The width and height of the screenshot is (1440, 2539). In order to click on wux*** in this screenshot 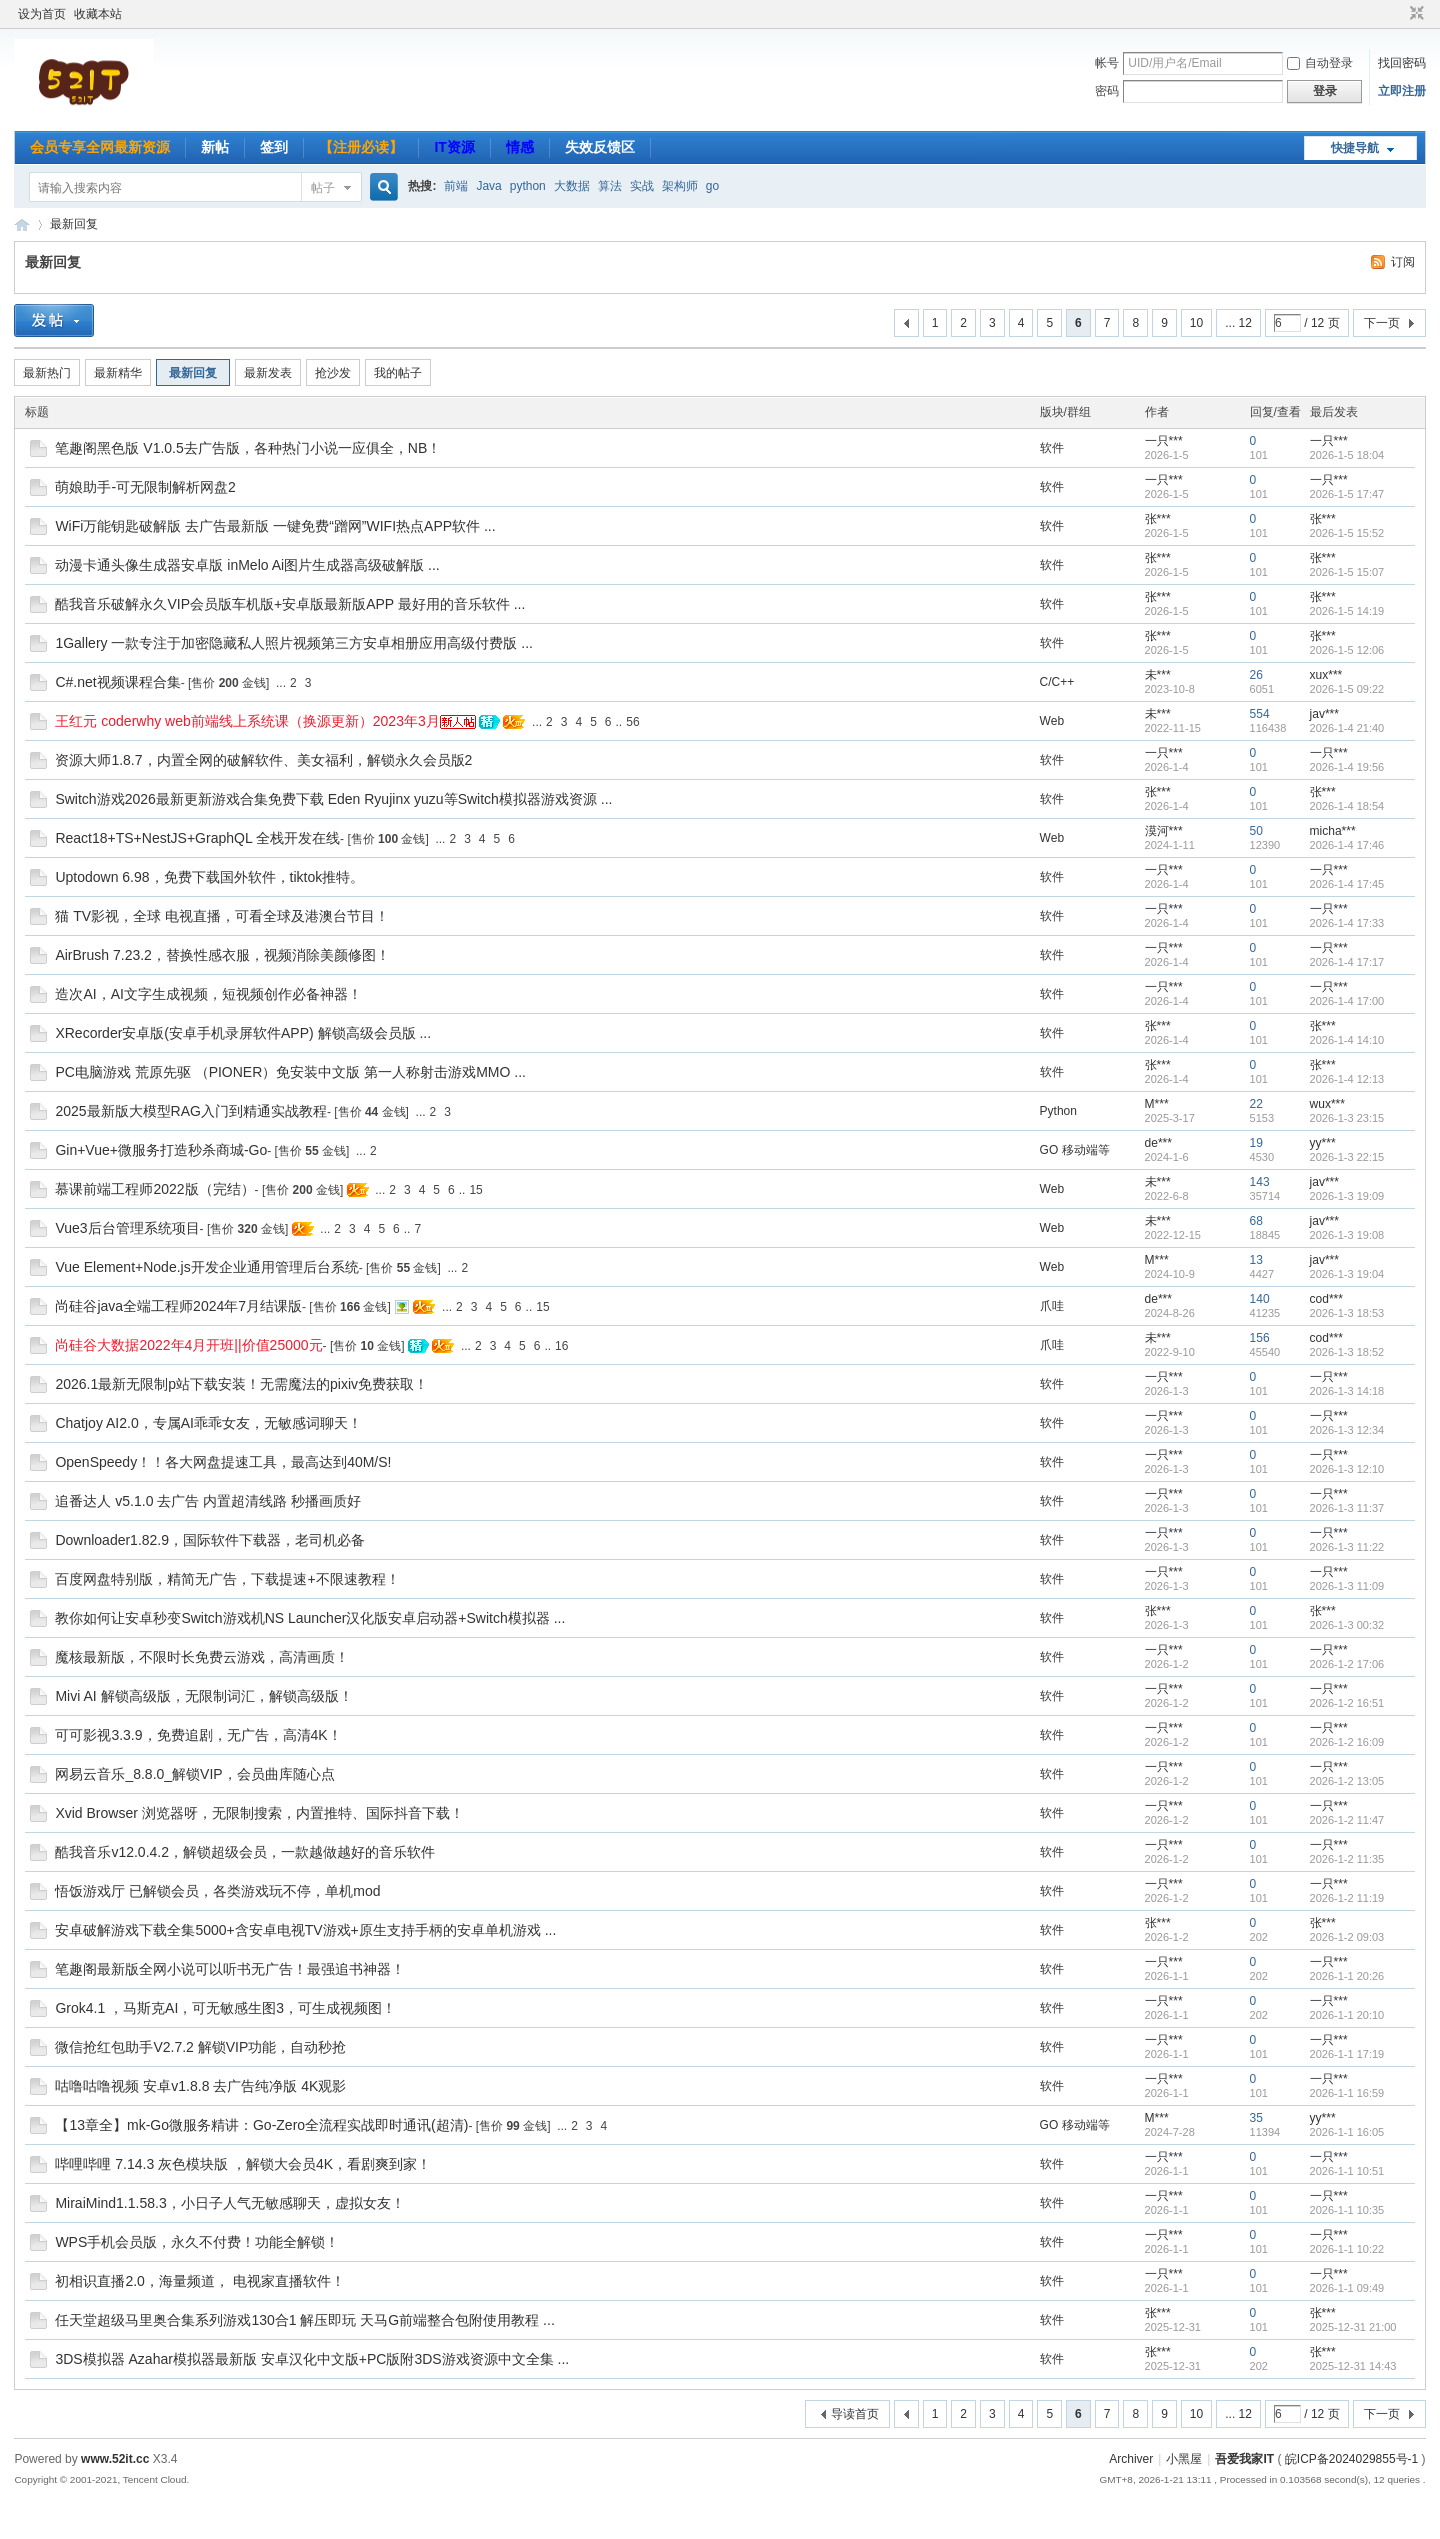, I will do `click(1327, 1104)`.